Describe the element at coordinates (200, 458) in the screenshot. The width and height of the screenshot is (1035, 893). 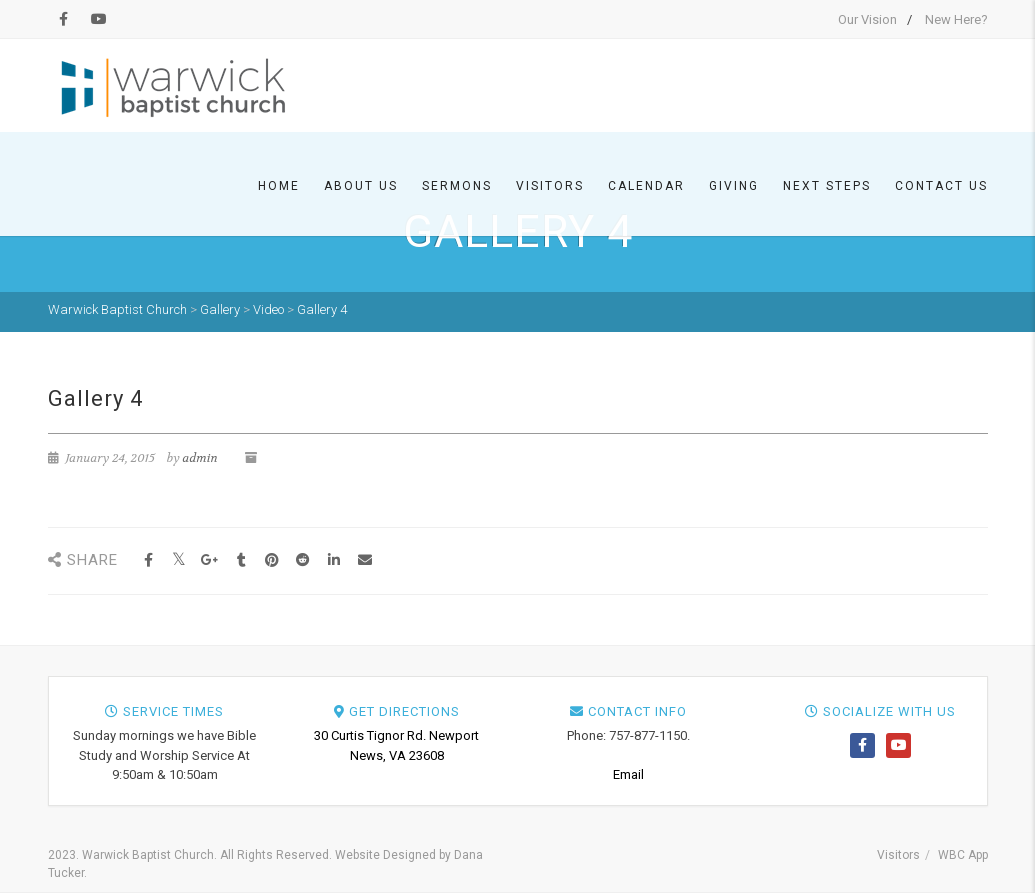
I see `admin` at that location.